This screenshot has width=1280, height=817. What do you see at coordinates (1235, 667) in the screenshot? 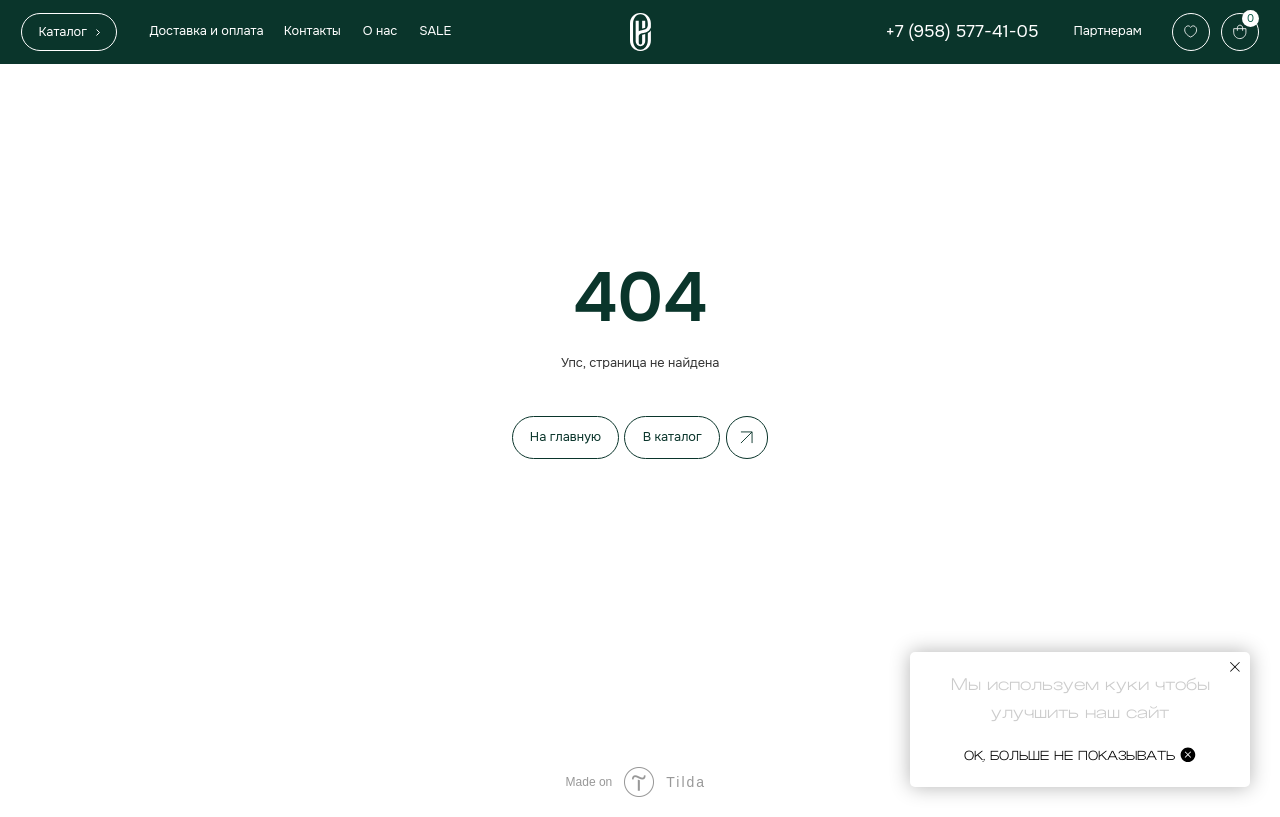
I see `[Закрыть уведомление]` at bounding box center [1235, 667].